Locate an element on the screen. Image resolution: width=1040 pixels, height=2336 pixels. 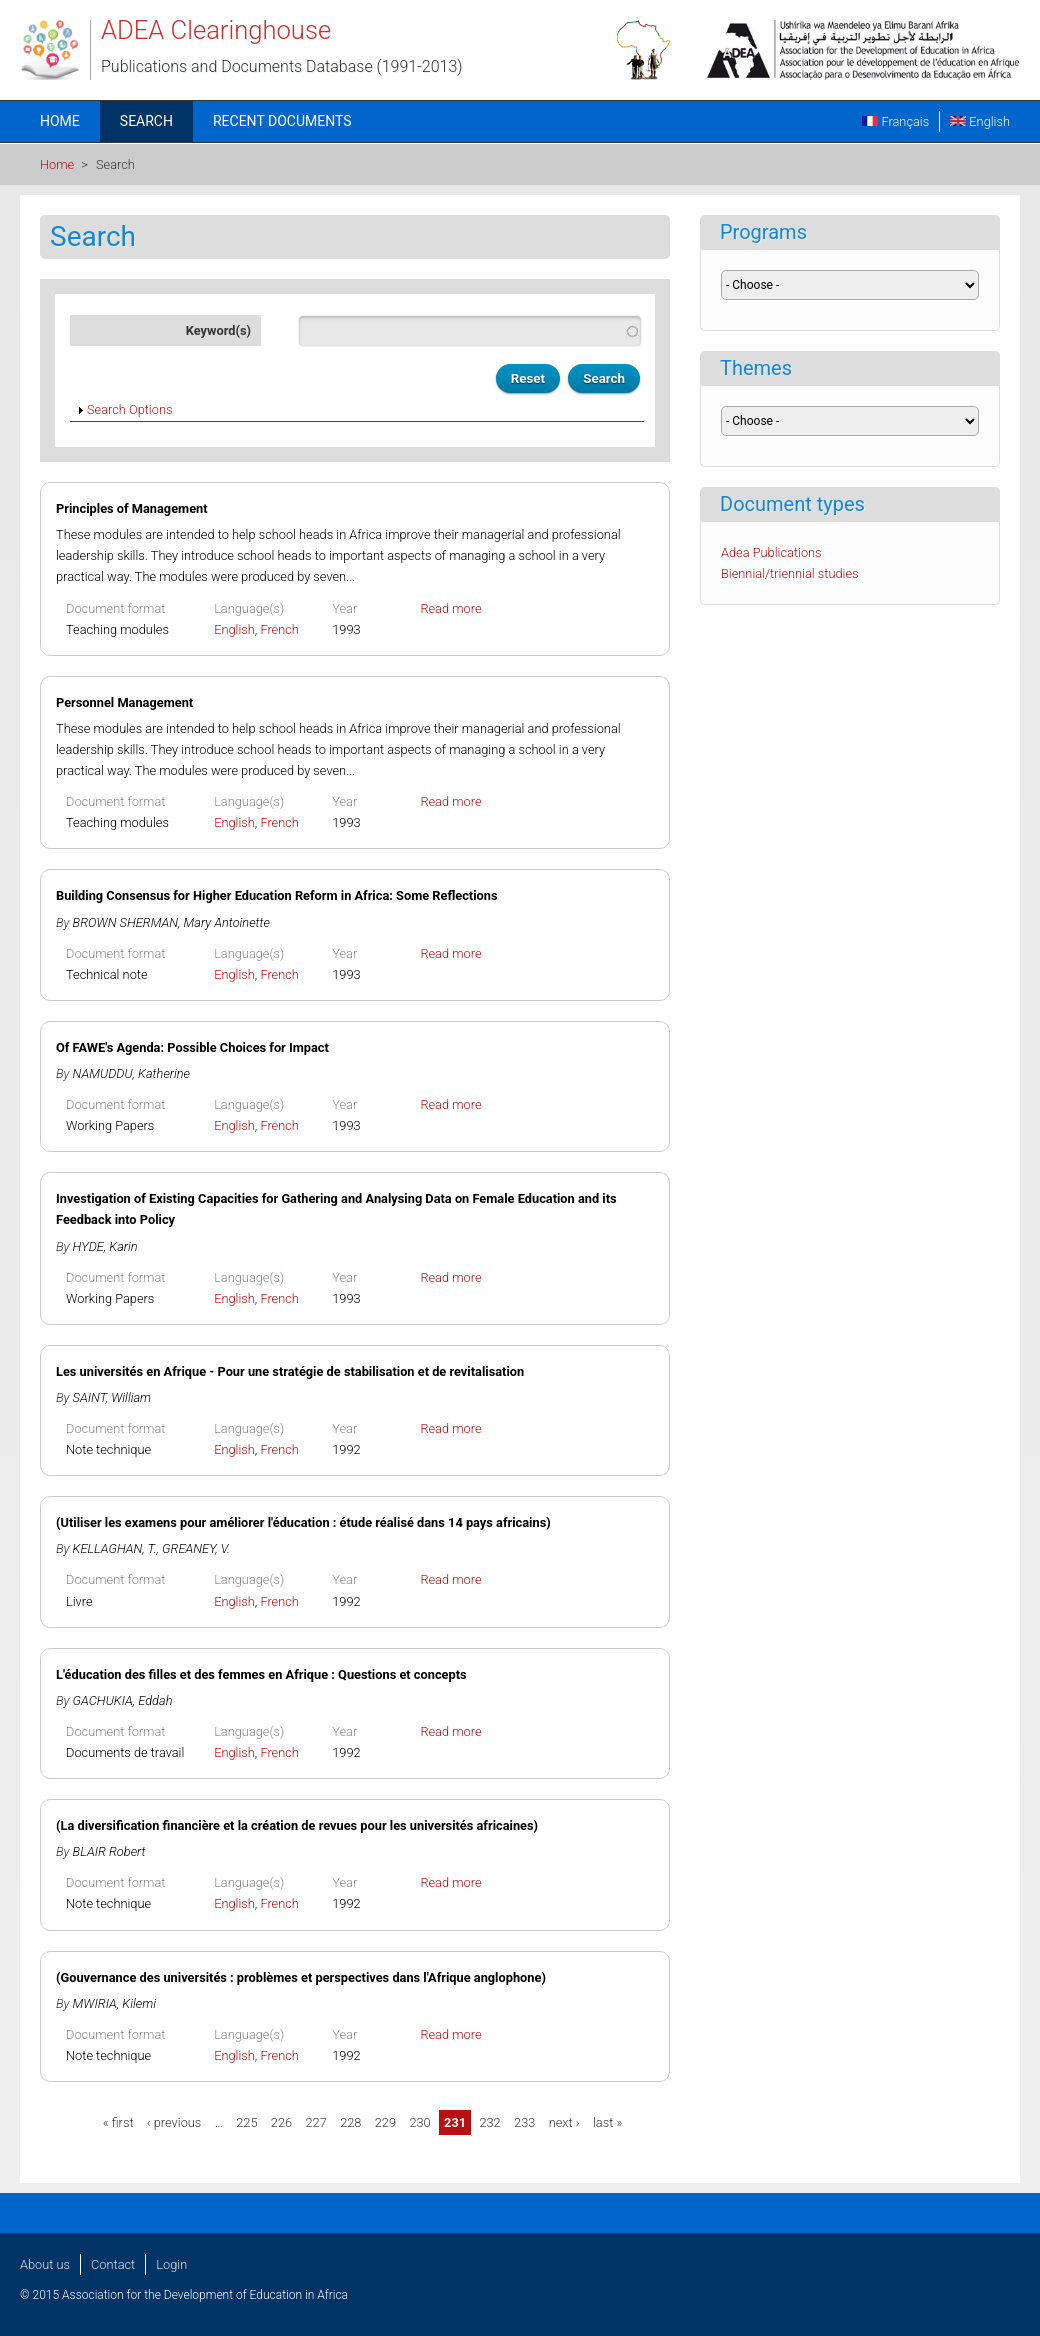
Principles of Management is located at coordinates (132, 508).